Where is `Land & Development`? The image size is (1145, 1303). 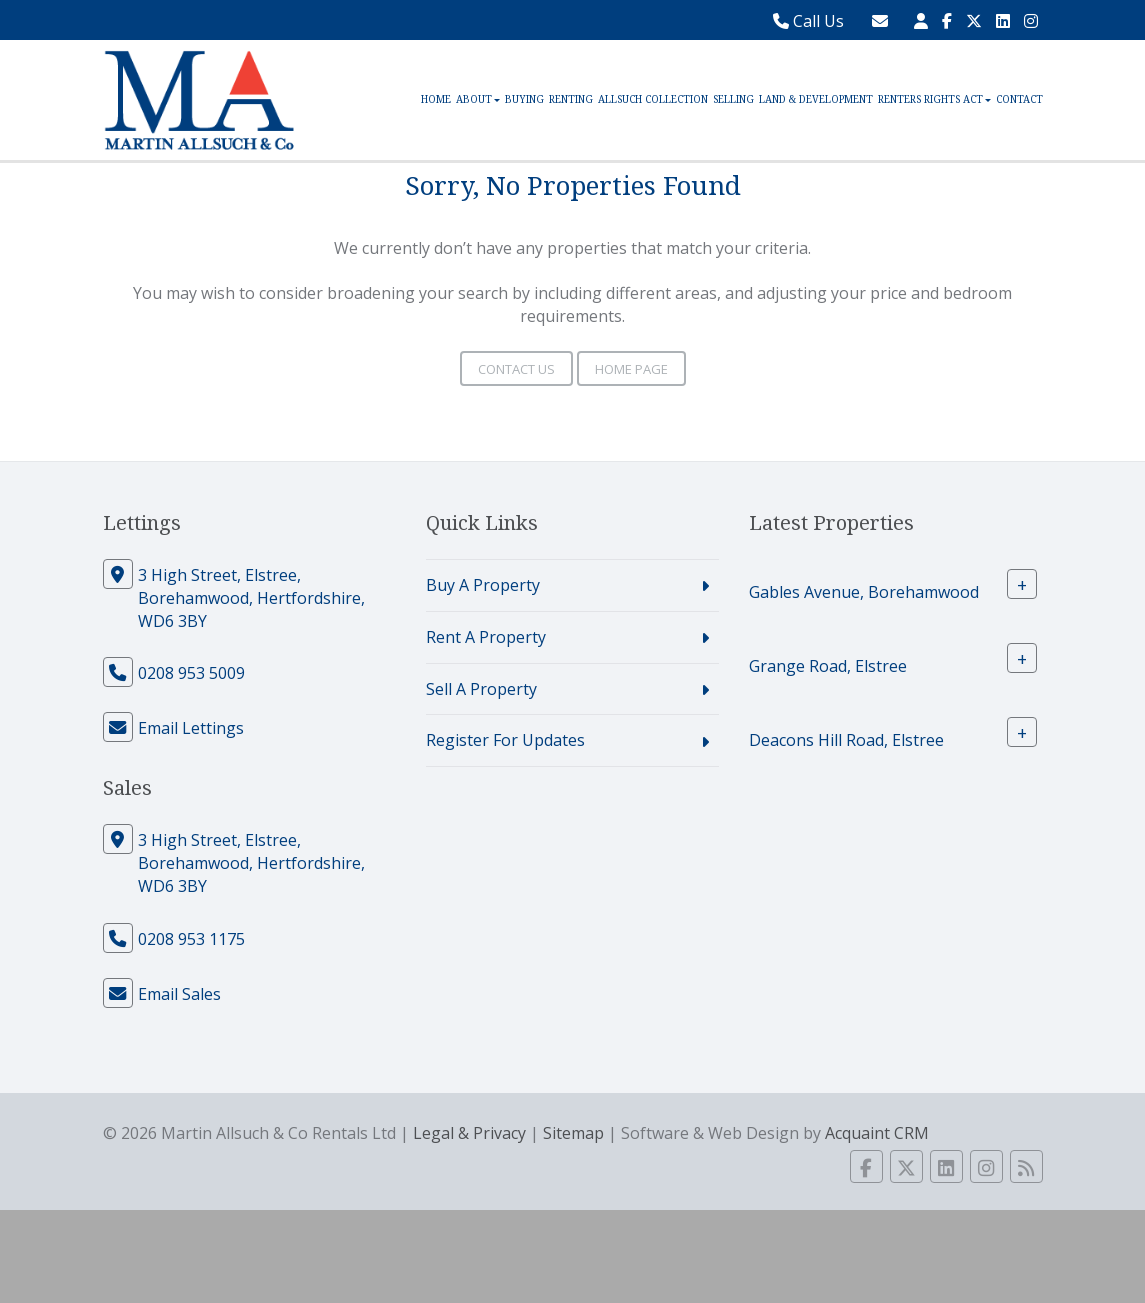 Land & Development is located at coordinates (816, 99).